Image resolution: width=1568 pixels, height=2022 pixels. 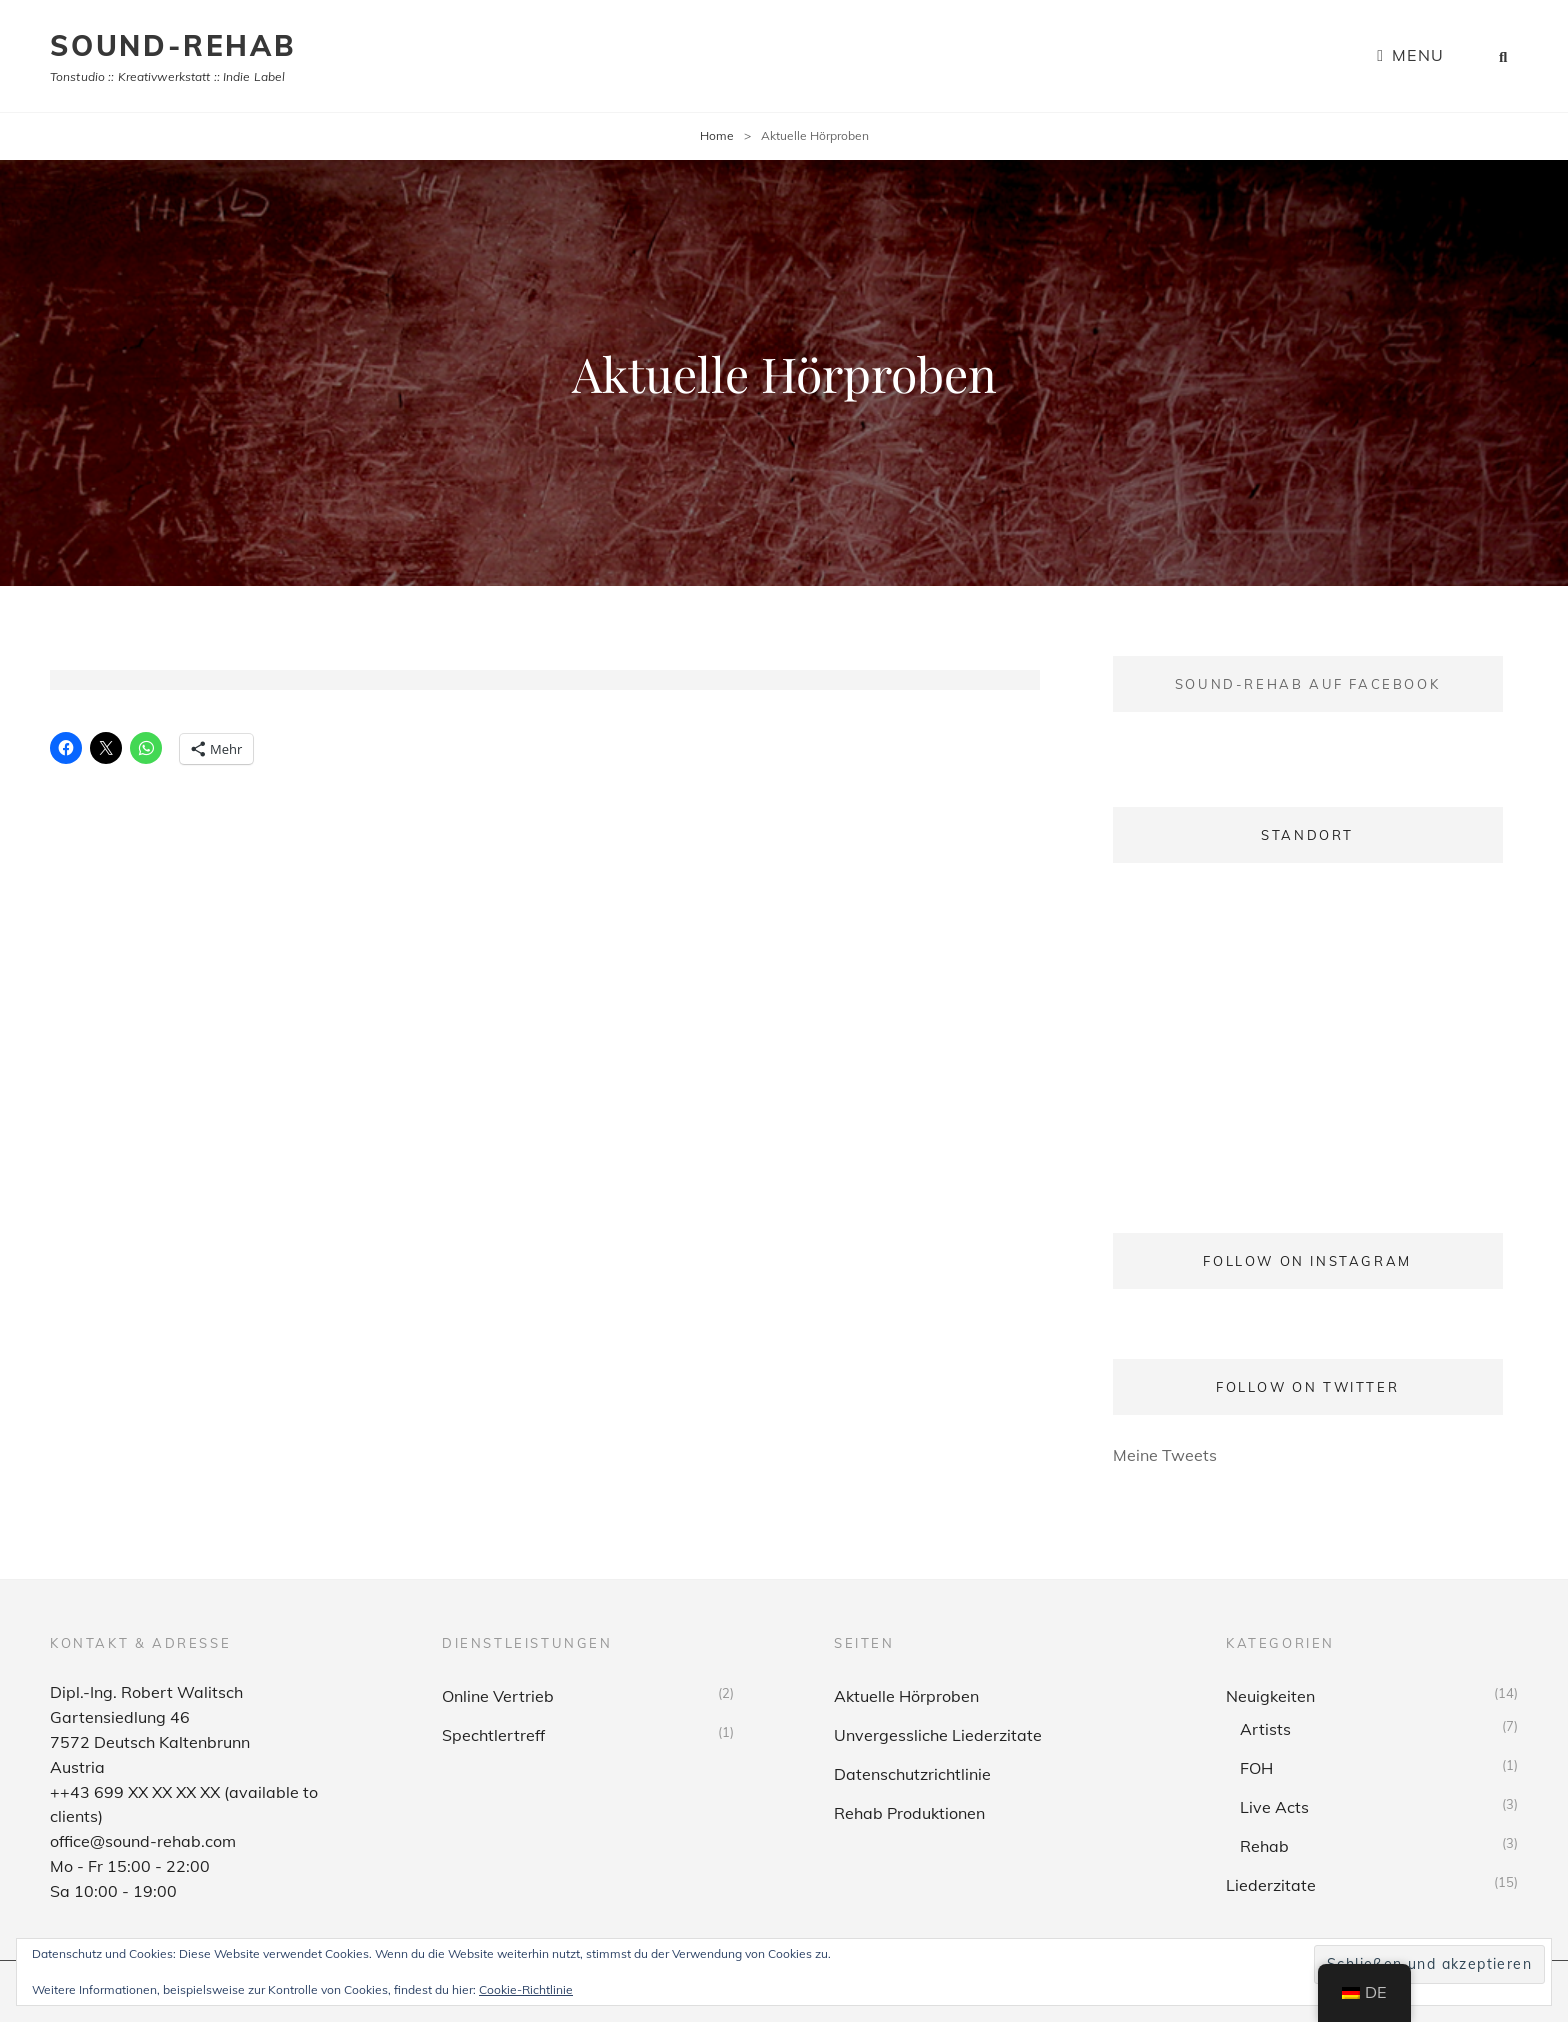 What do you see at coordinates (1256, 1768) in the screenshot?
I see `FOH` at bounding box center [1256, 1768].